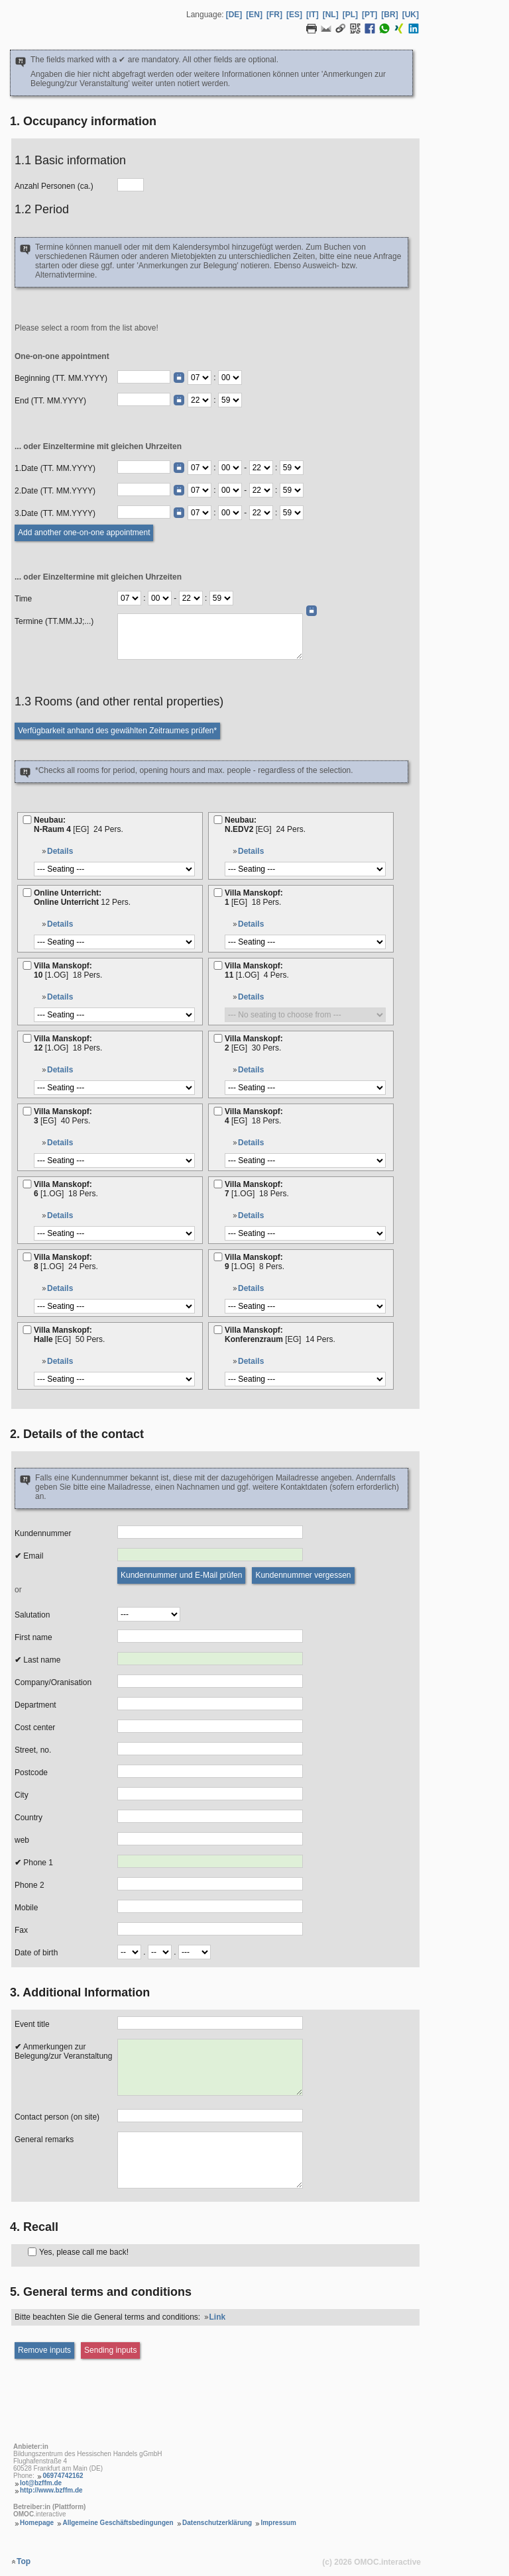 Image resolution: width=509 pixels, height=2576 pixels. Describe the element at coordinates (27, 1184) in the screenshot. I see `[6]` at that location.